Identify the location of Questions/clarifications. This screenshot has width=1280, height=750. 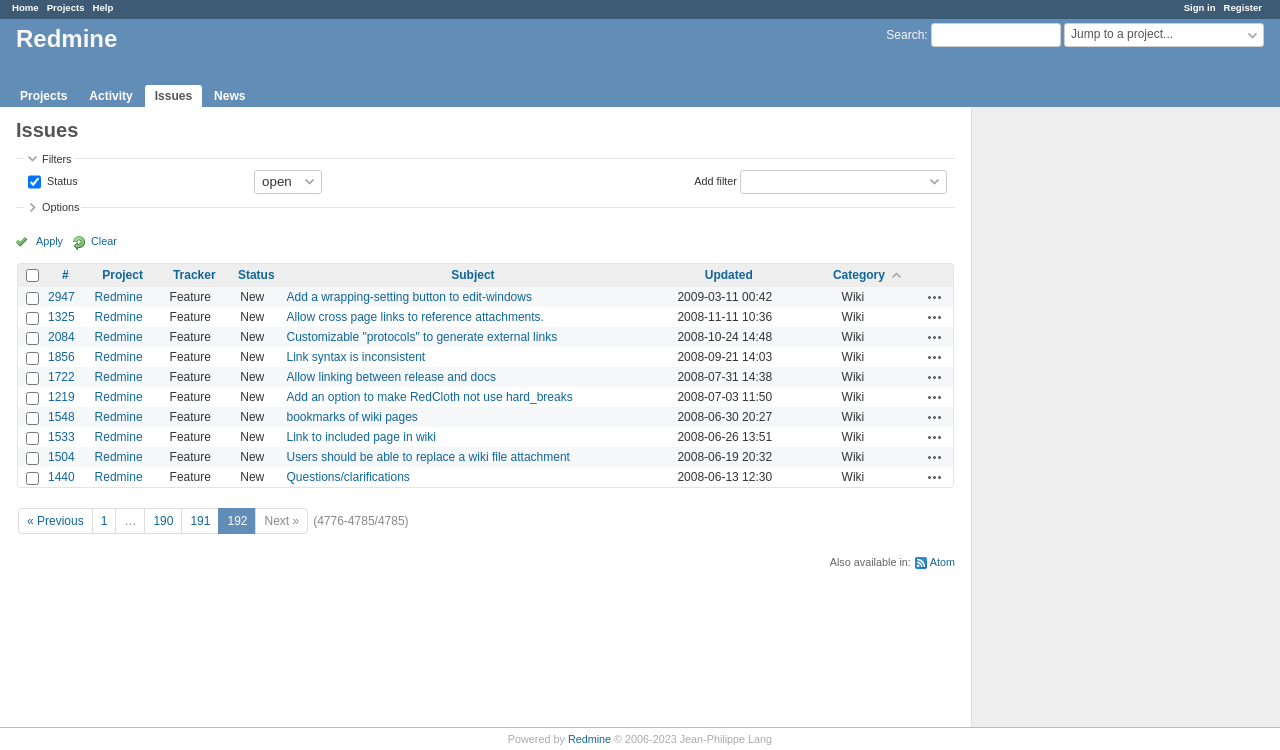
(347, 477).